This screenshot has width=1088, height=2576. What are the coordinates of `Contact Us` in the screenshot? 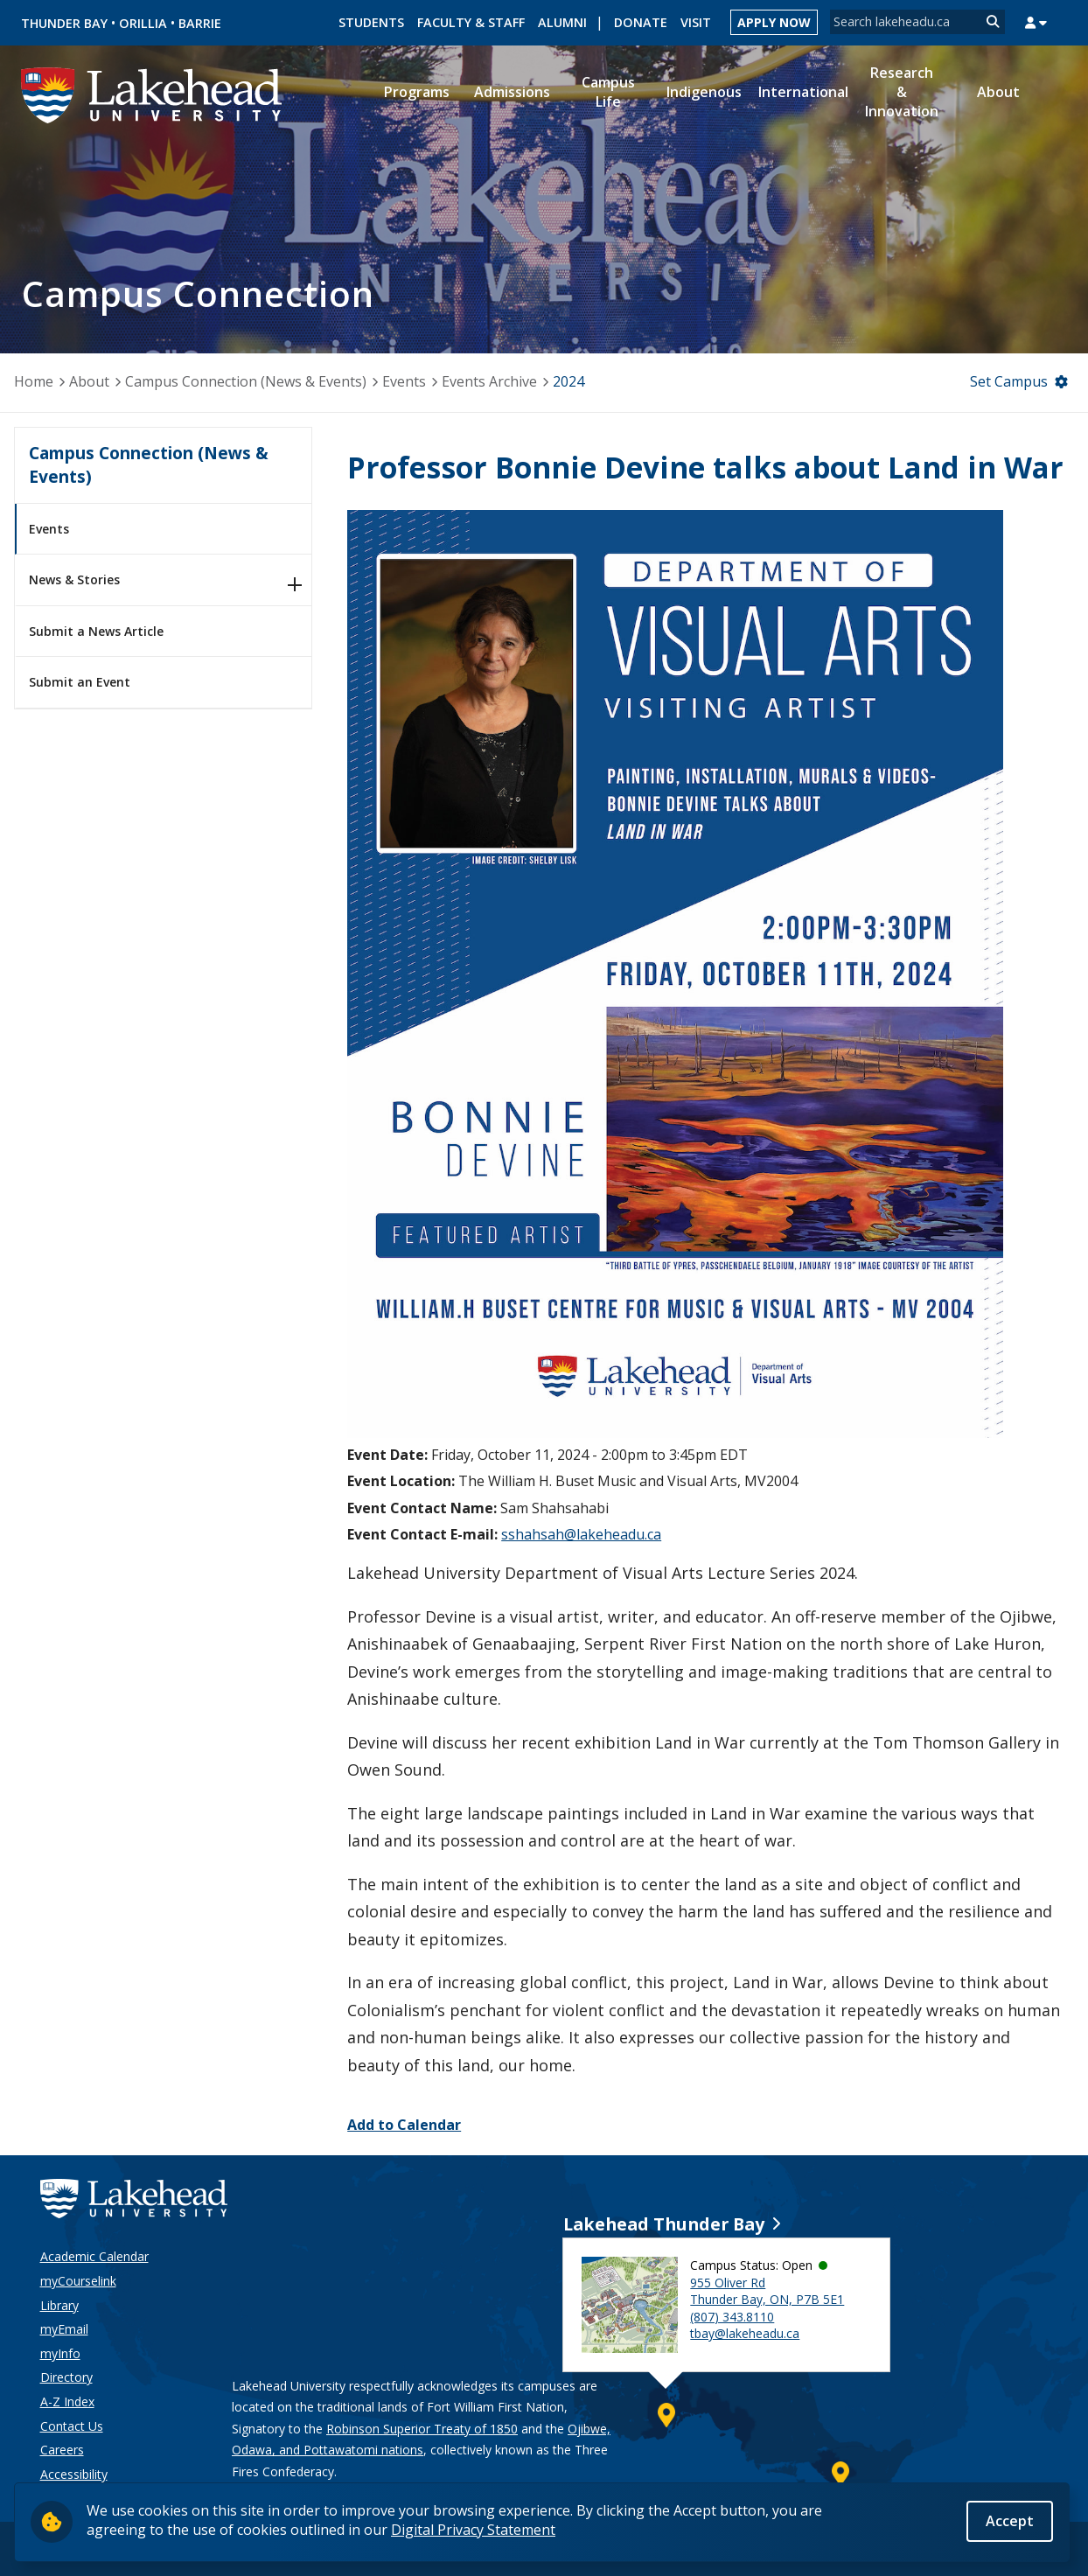 It's located at (71, 2426).